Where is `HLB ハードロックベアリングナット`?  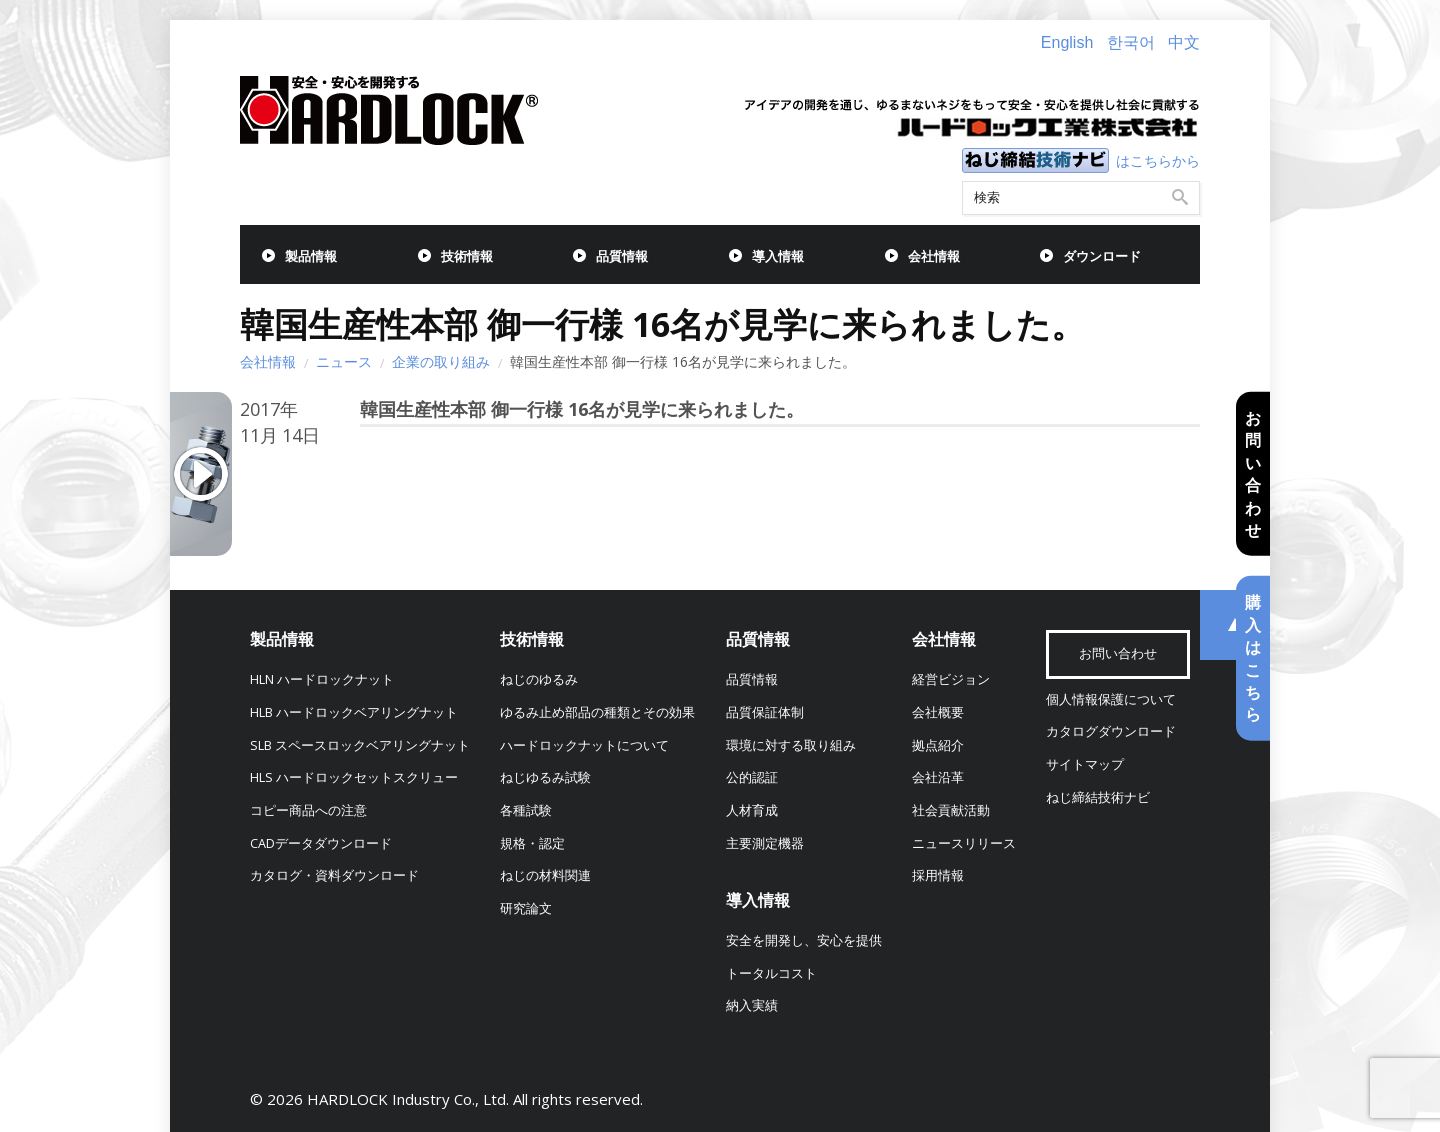
HLB ハードロックベアリングナット is located at coordinates (354, 712).